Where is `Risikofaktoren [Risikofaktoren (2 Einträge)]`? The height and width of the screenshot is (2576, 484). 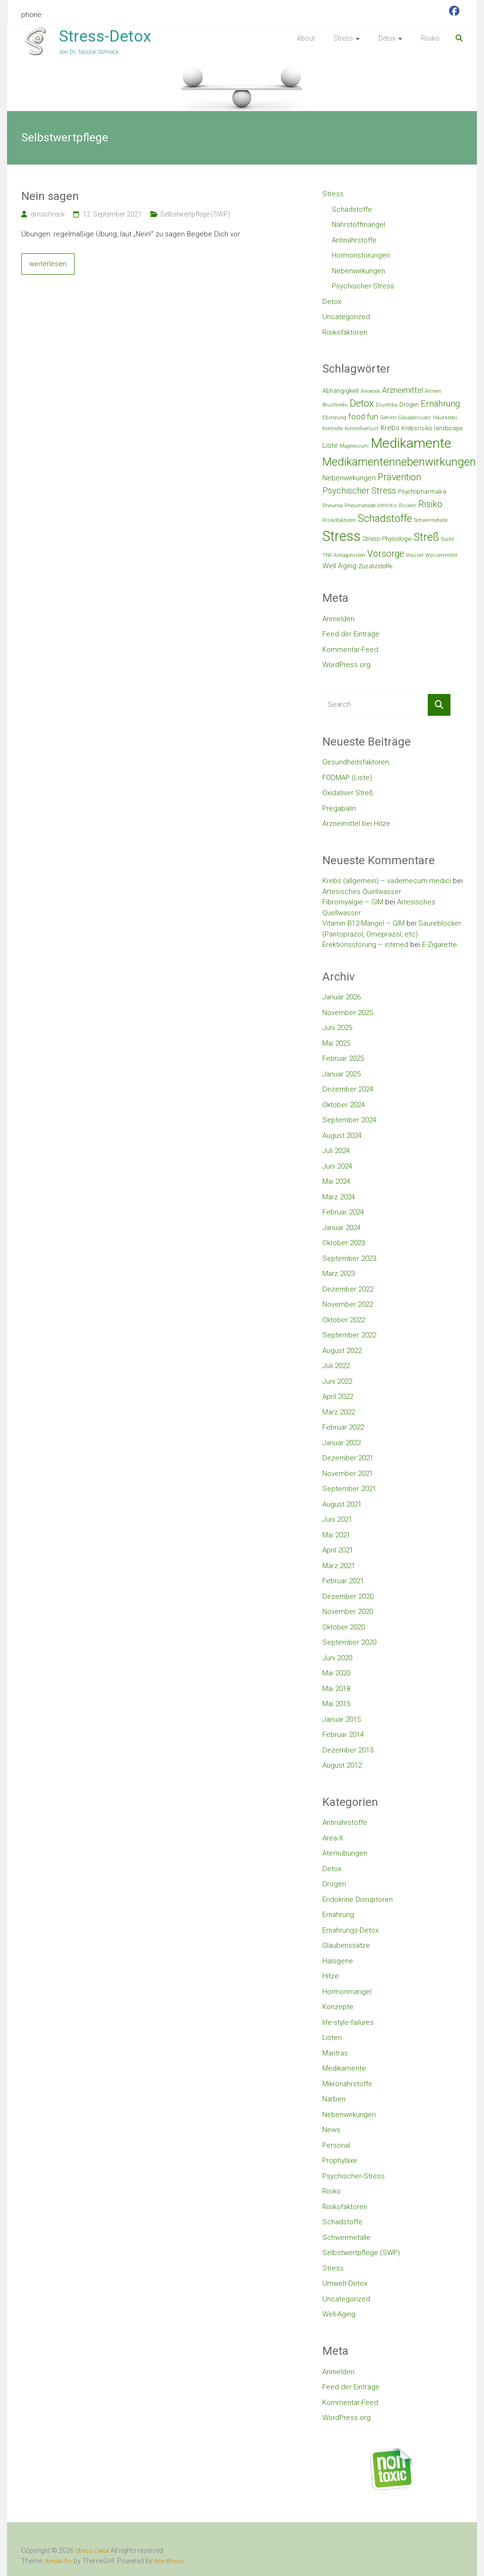 Risikofaktoren [Risikofaktoren (2 Einträge)] is located at coordinates (339, 520).